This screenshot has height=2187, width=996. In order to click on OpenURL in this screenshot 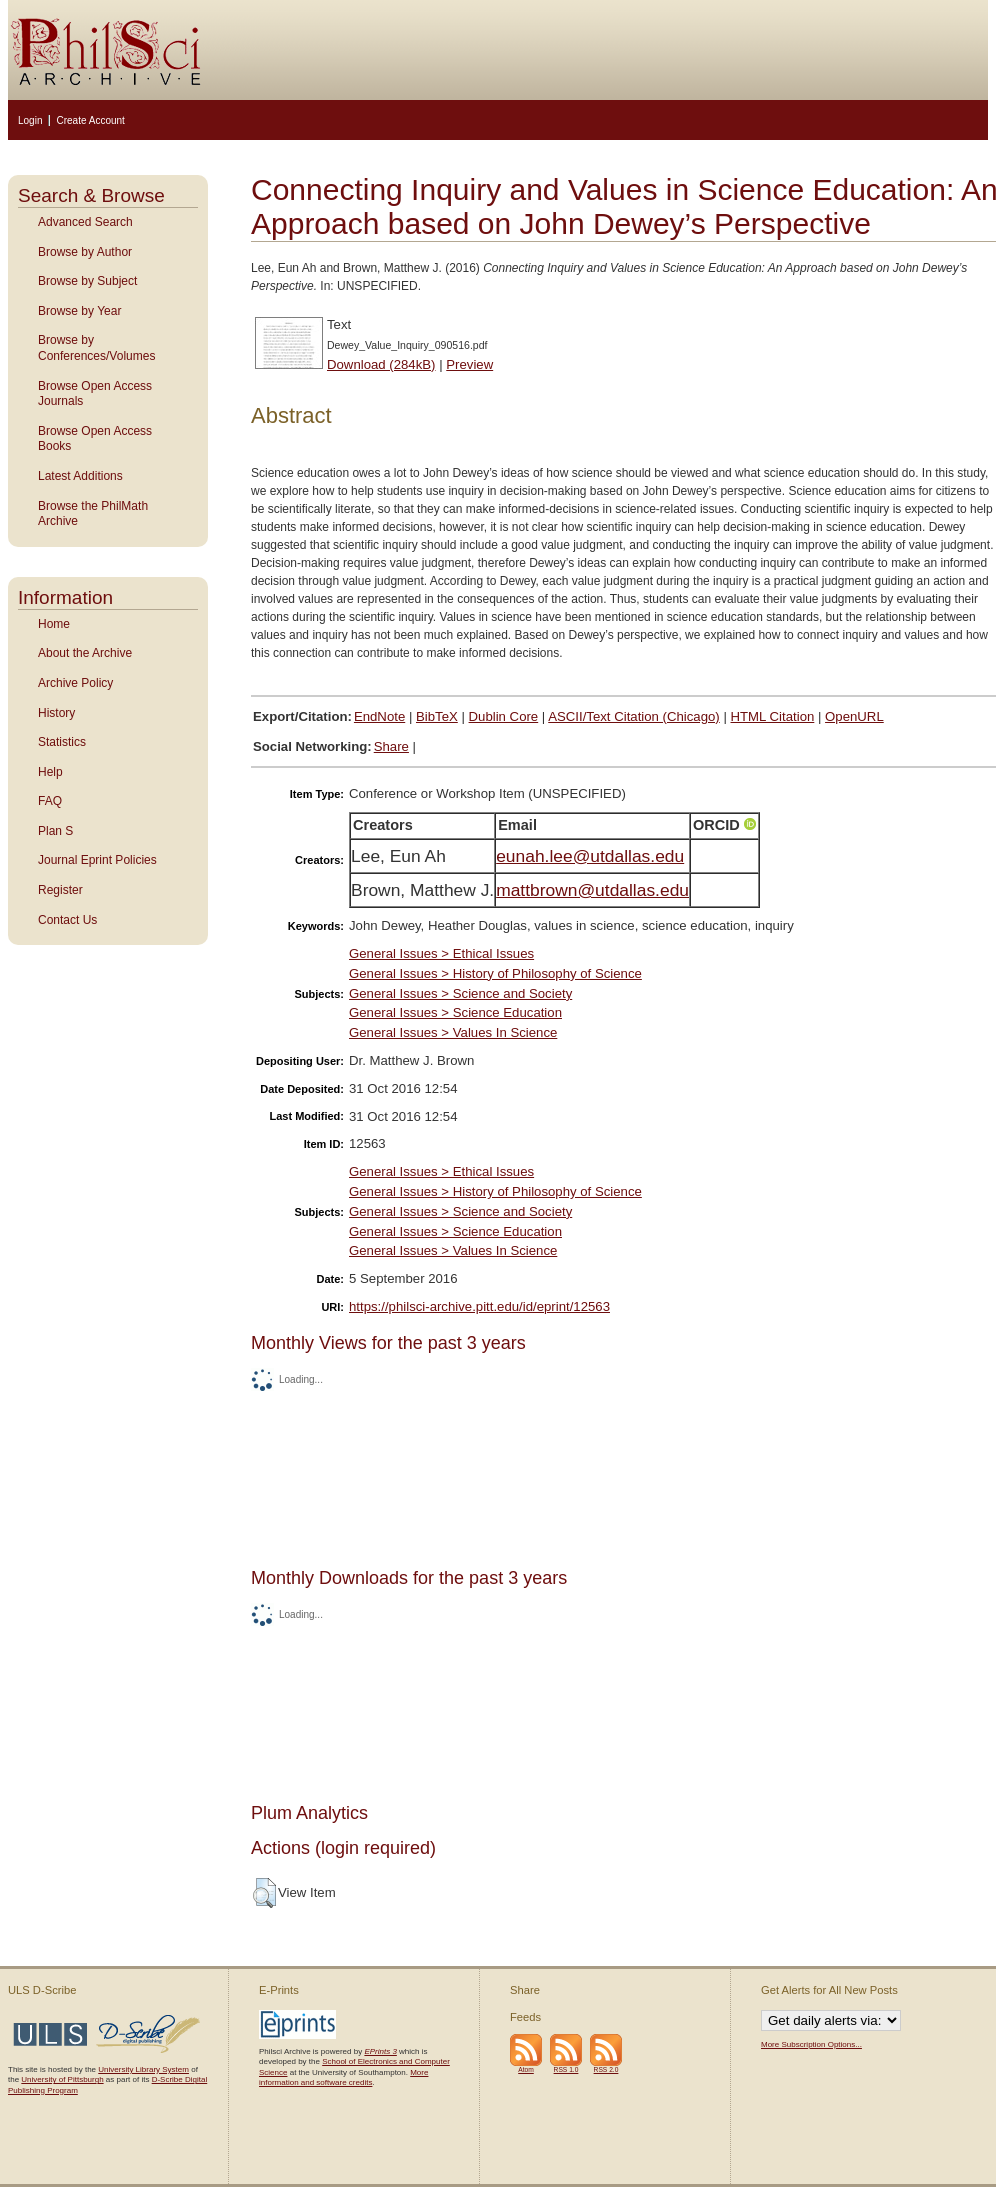, I will do `click(854, 716)`.